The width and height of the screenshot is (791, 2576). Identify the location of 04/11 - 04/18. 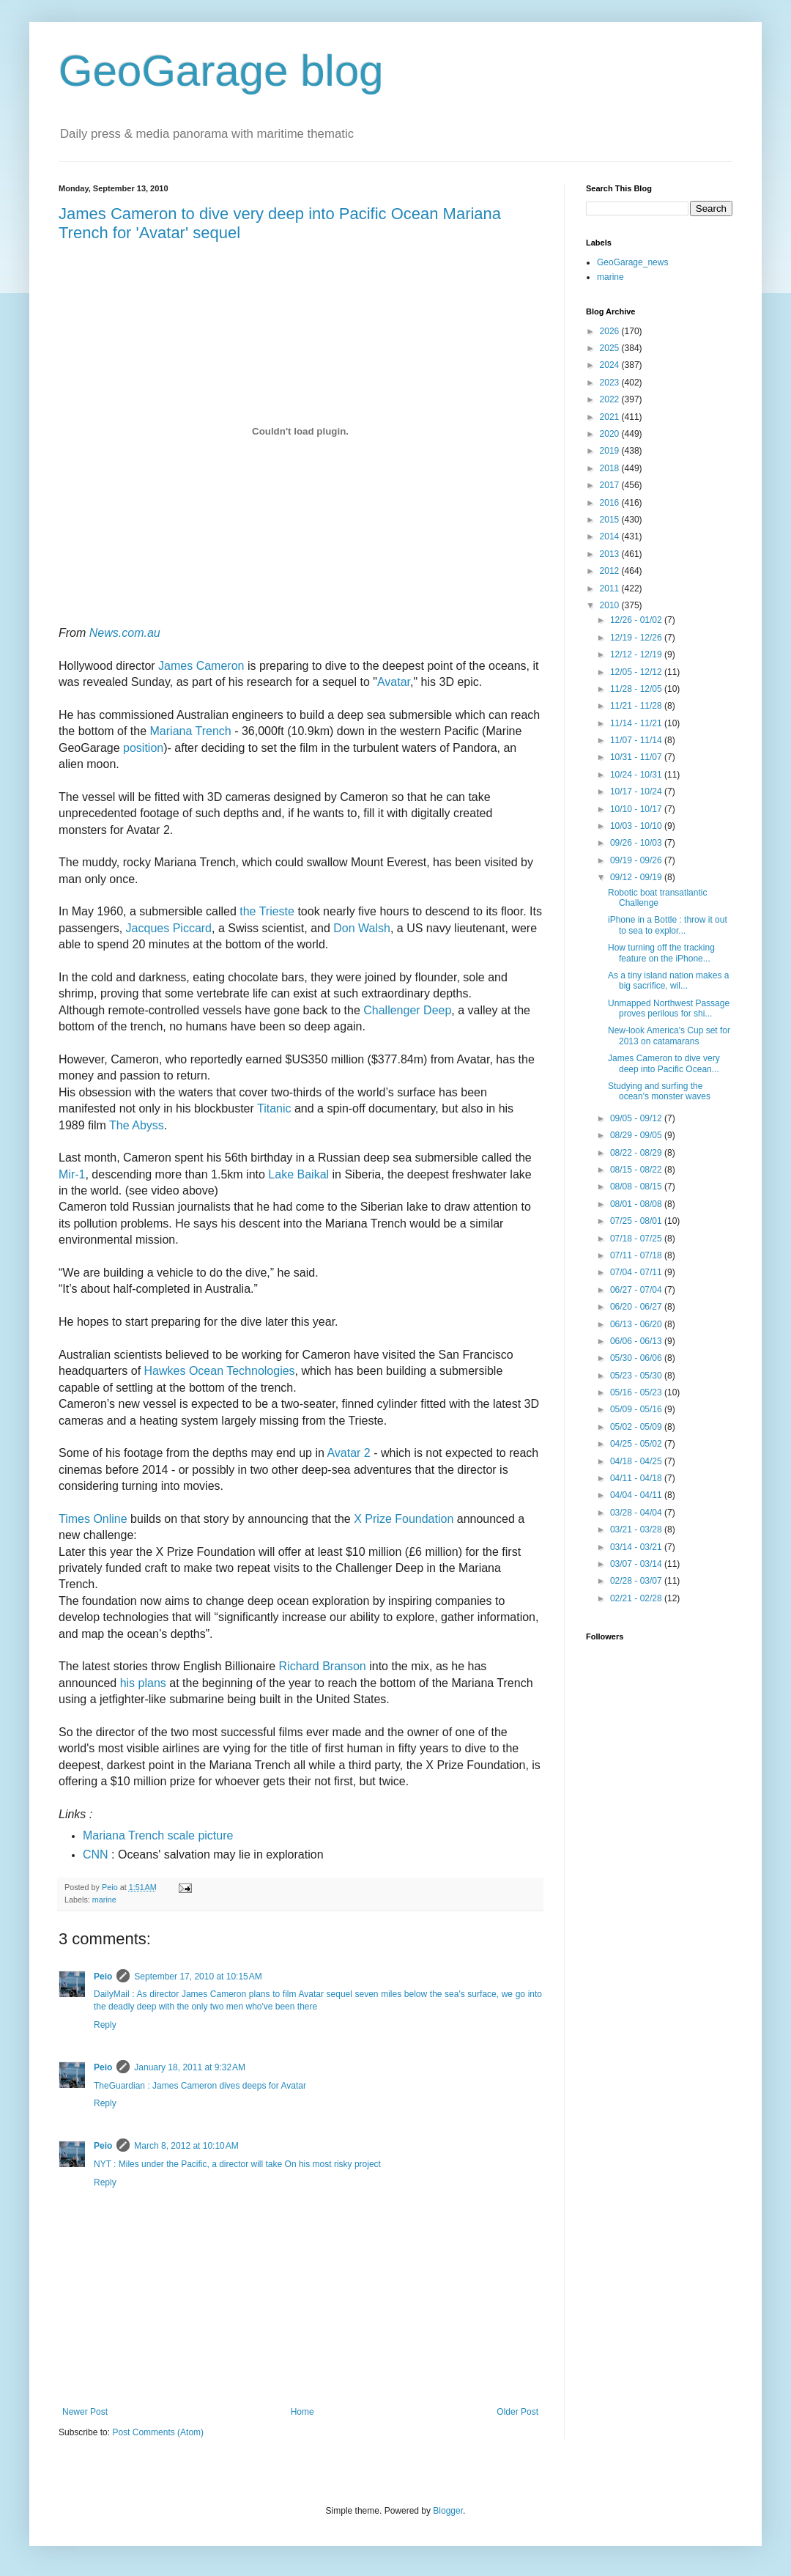
(637, 1478).